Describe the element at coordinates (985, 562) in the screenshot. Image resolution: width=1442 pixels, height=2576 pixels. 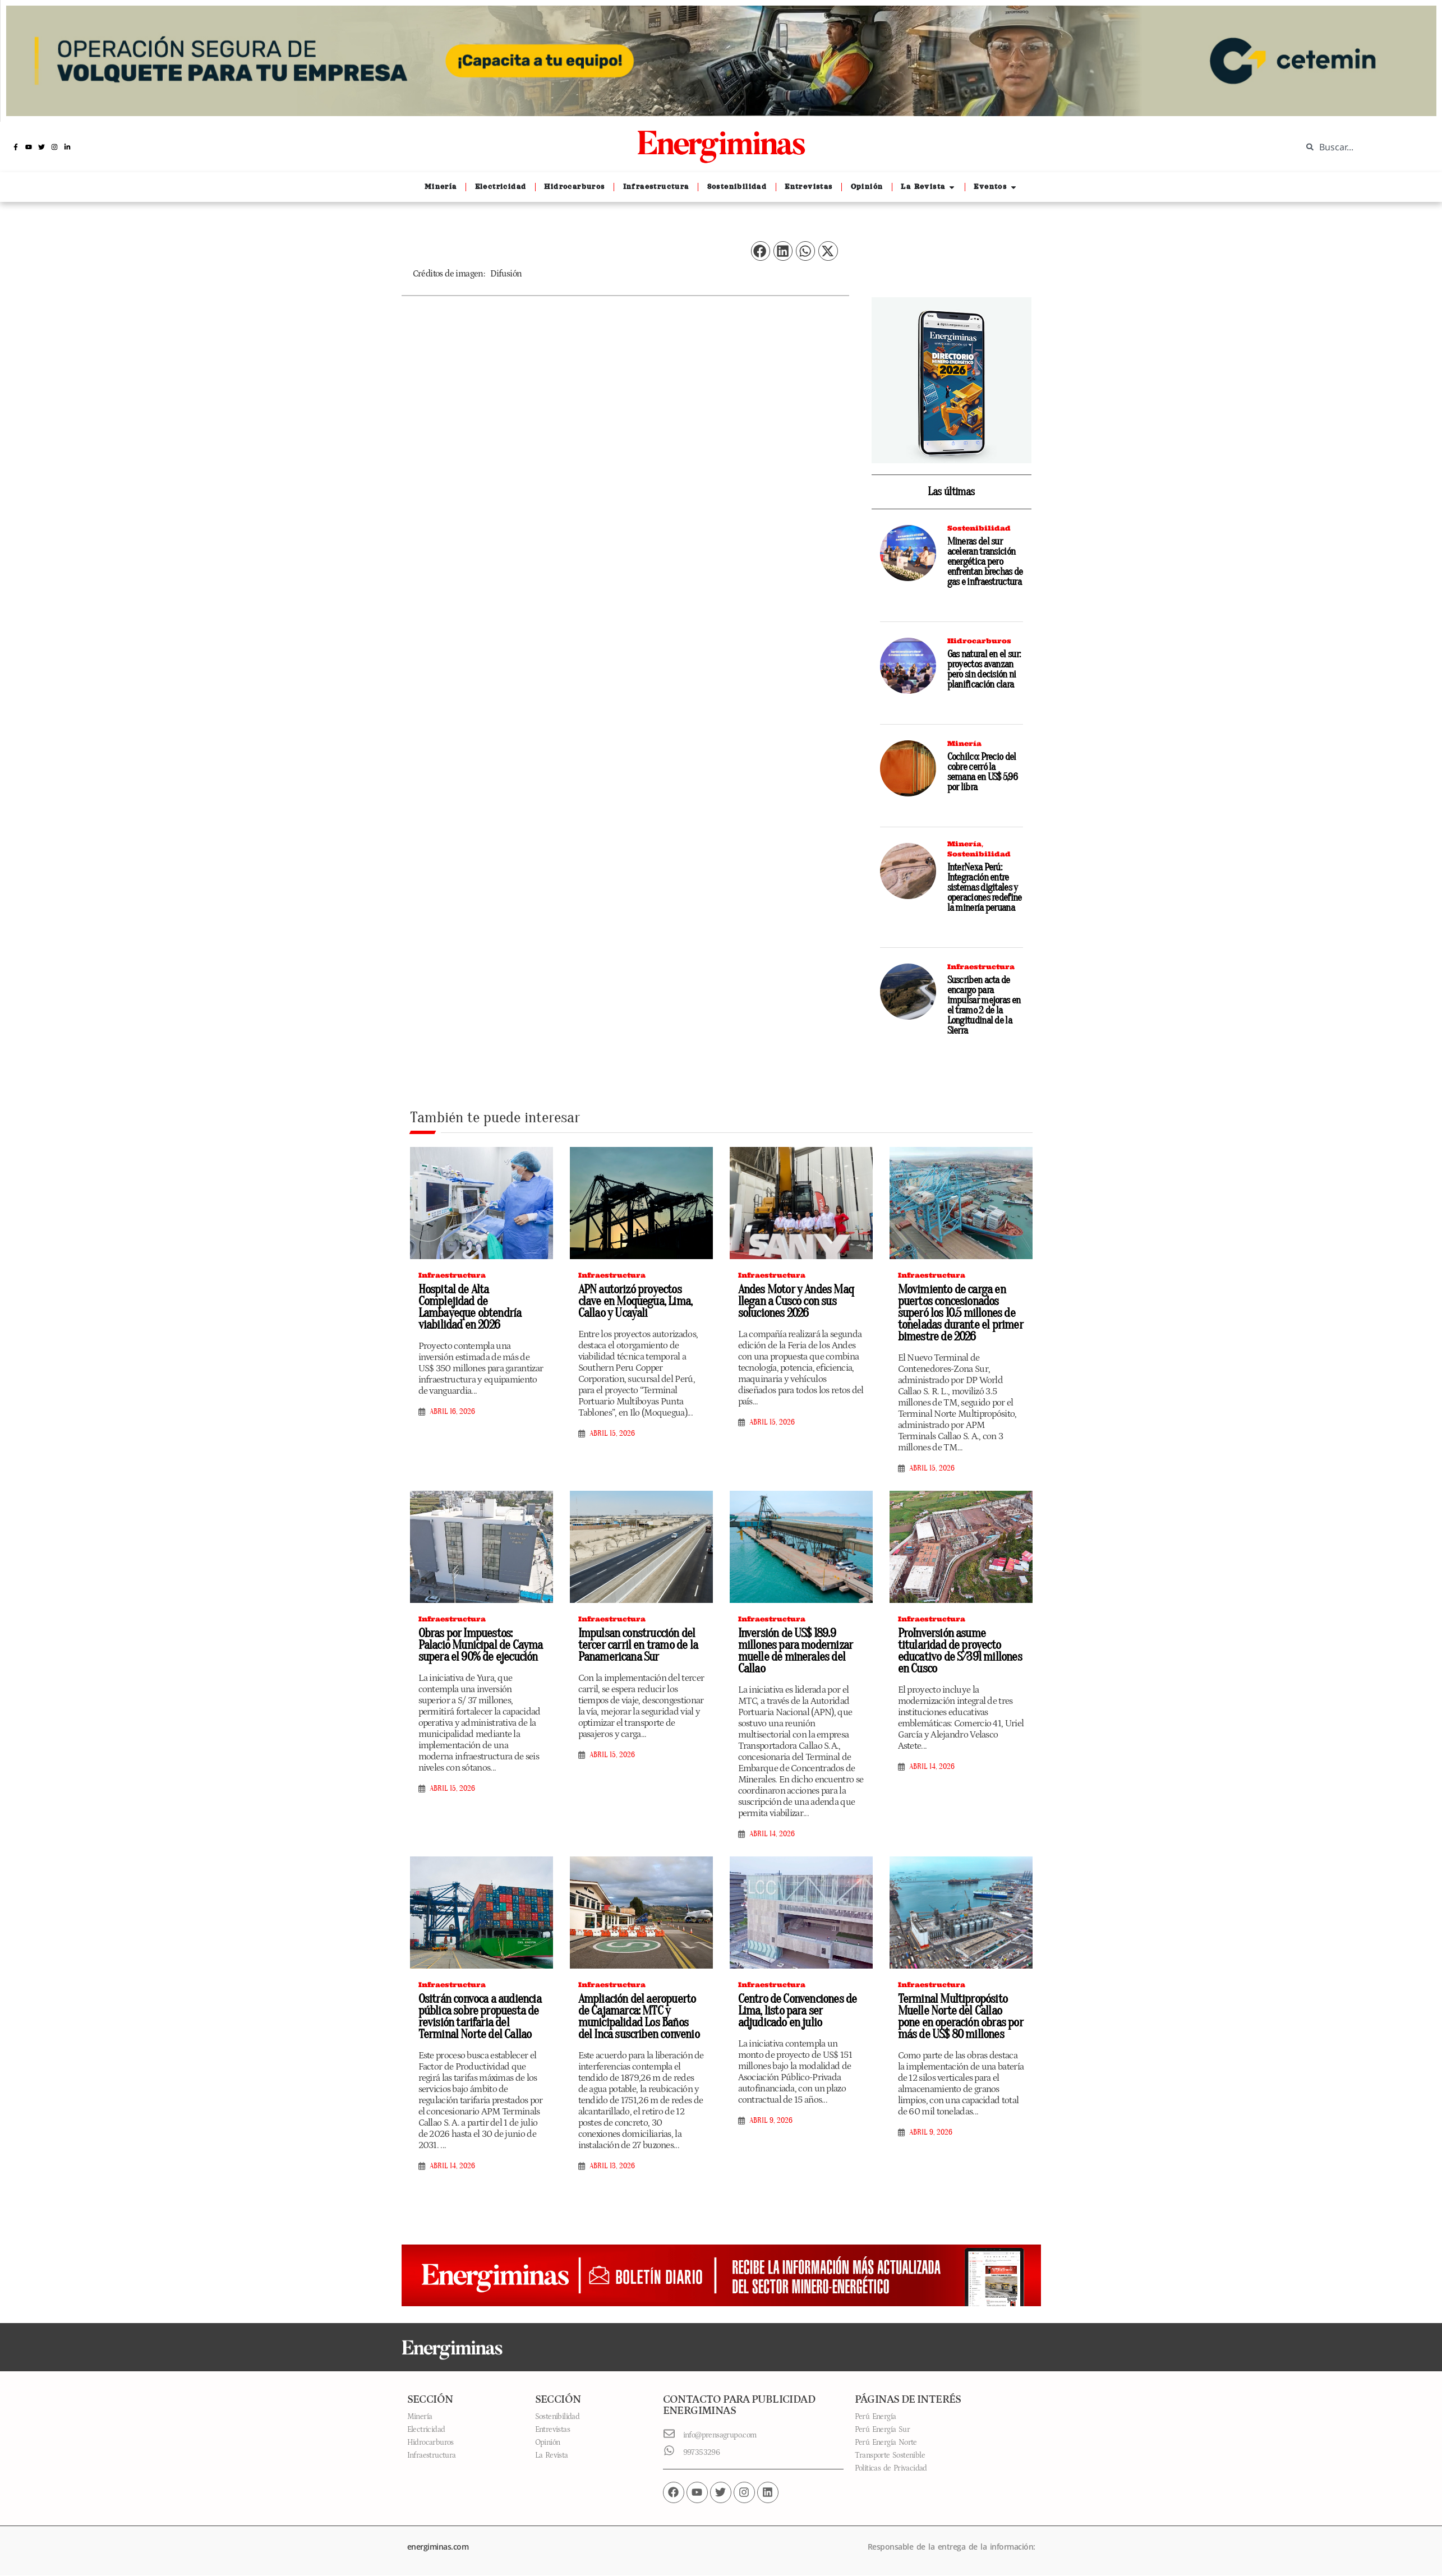
I see `Mineras del sur aceleran transición energética pero enfrentan brechas de gas e infraestructura` at that location.